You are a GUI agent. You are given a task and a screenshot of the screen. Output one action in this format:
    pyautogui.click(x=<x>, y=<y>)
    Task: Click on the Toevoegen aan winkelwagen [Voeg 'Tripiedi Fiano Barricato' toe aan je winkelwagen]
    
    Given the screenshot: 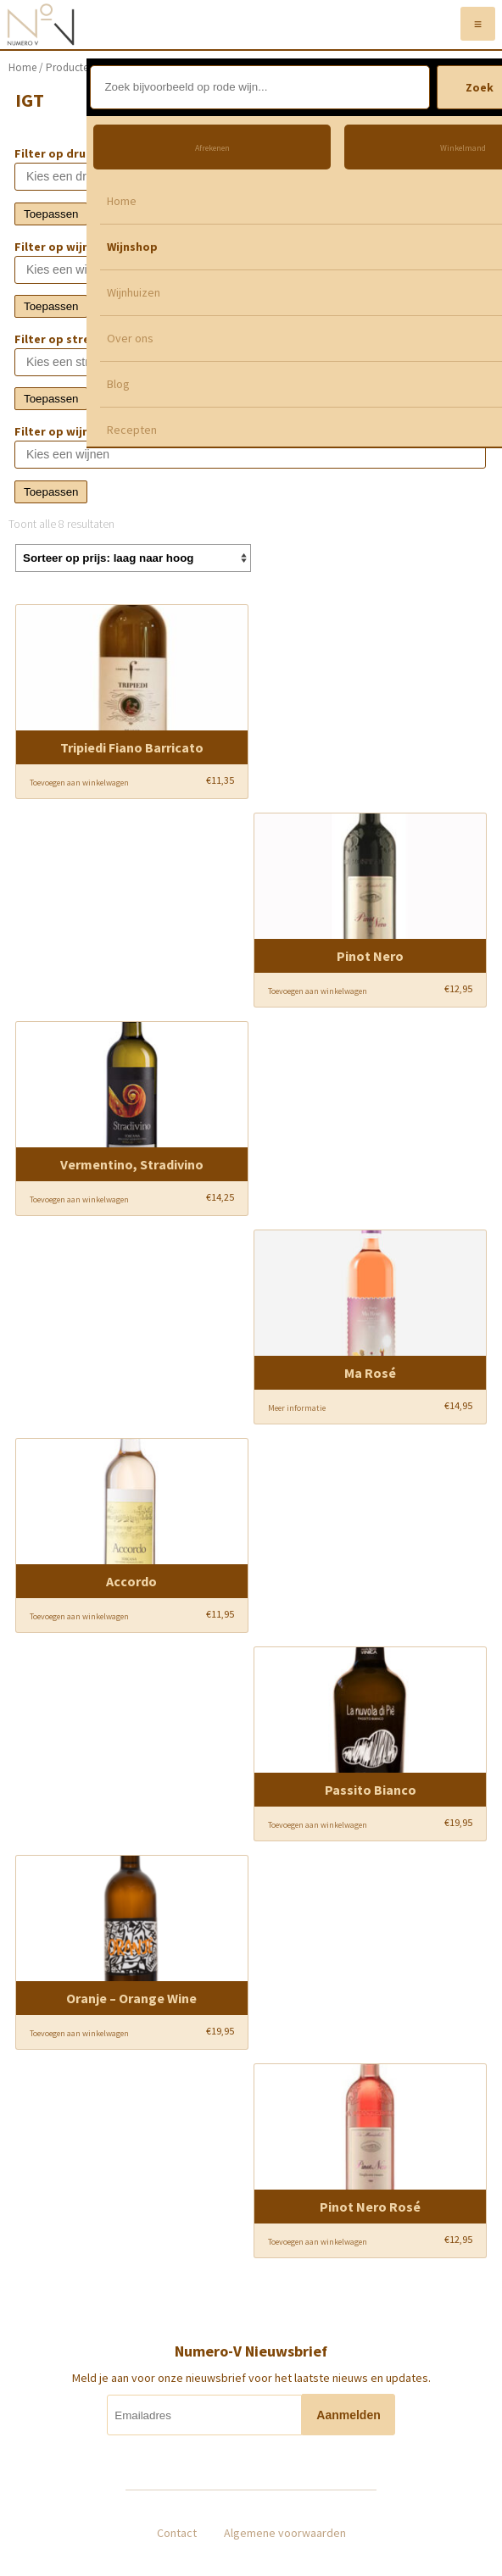 What is the action you would take?
    pyautogui.click(x=79, y=782)
    